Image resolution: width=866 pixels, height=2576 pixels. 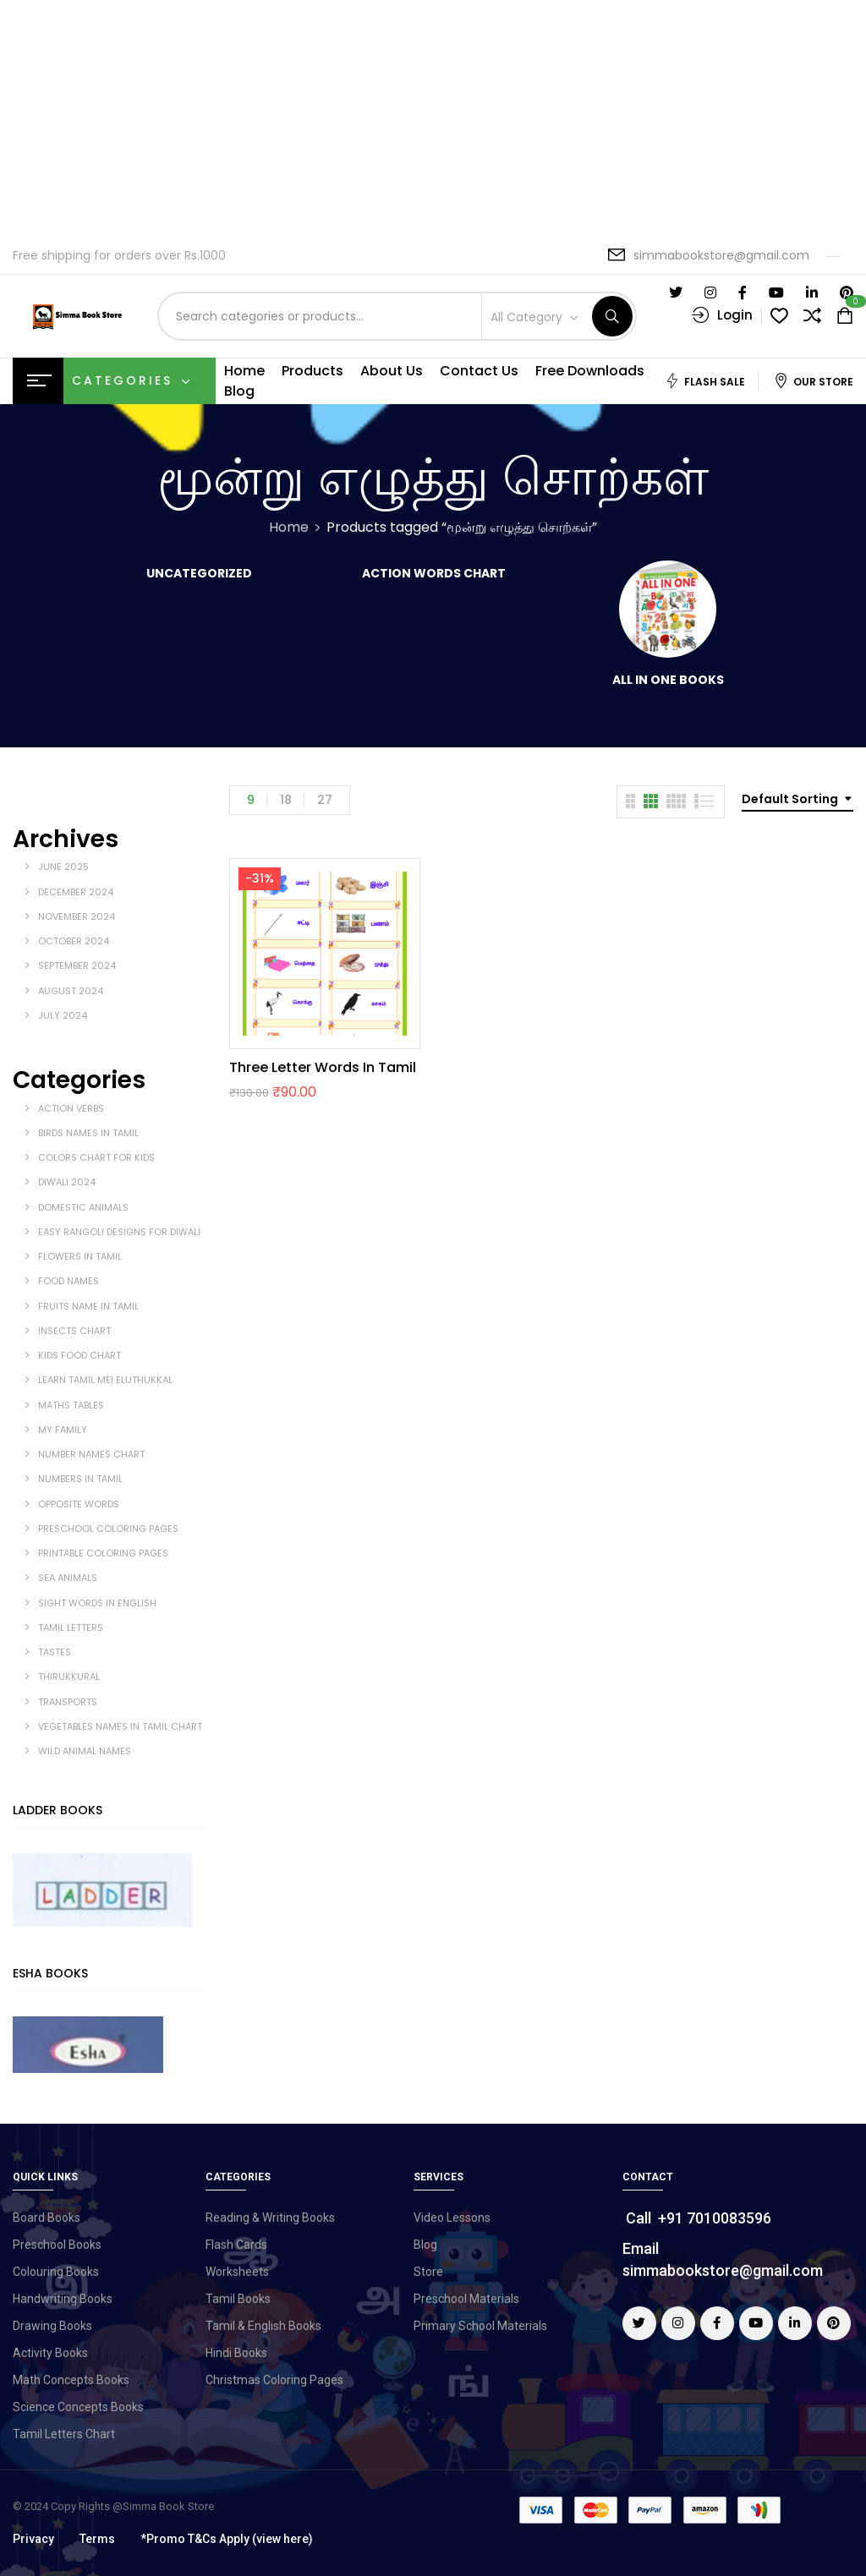 I want to click on October 2024, so click(x=73, y=941).